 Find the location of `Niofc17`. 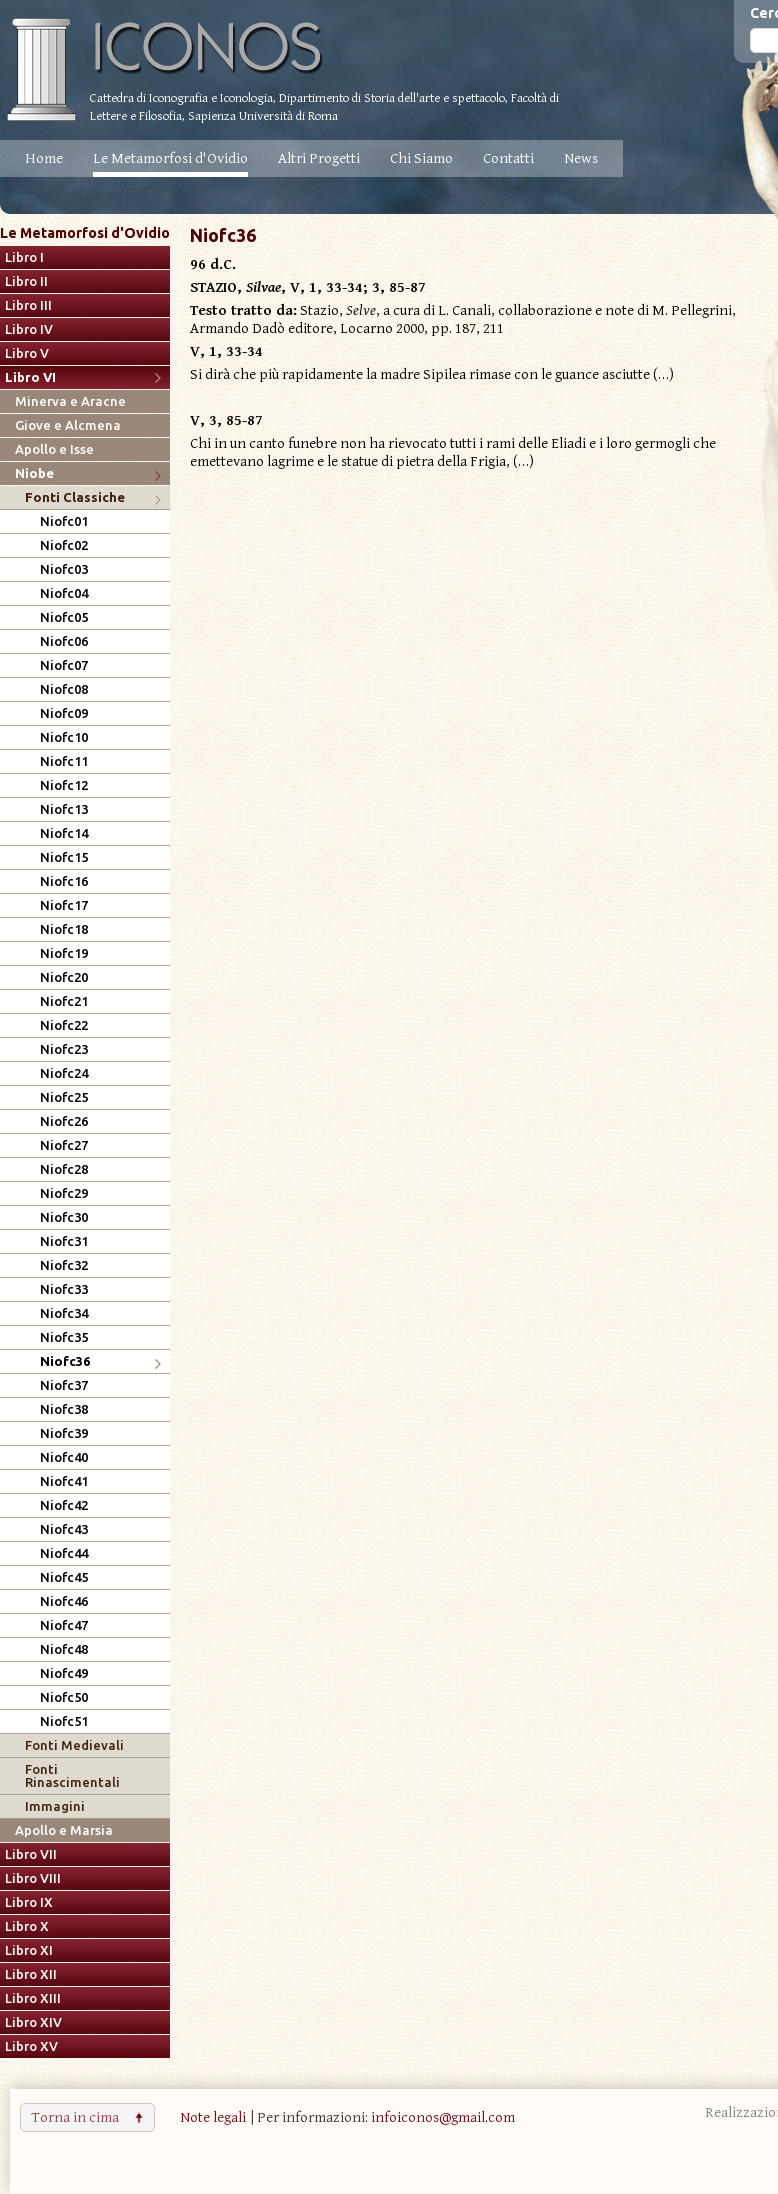

Niofc17 is located at coordinates (64, 905).